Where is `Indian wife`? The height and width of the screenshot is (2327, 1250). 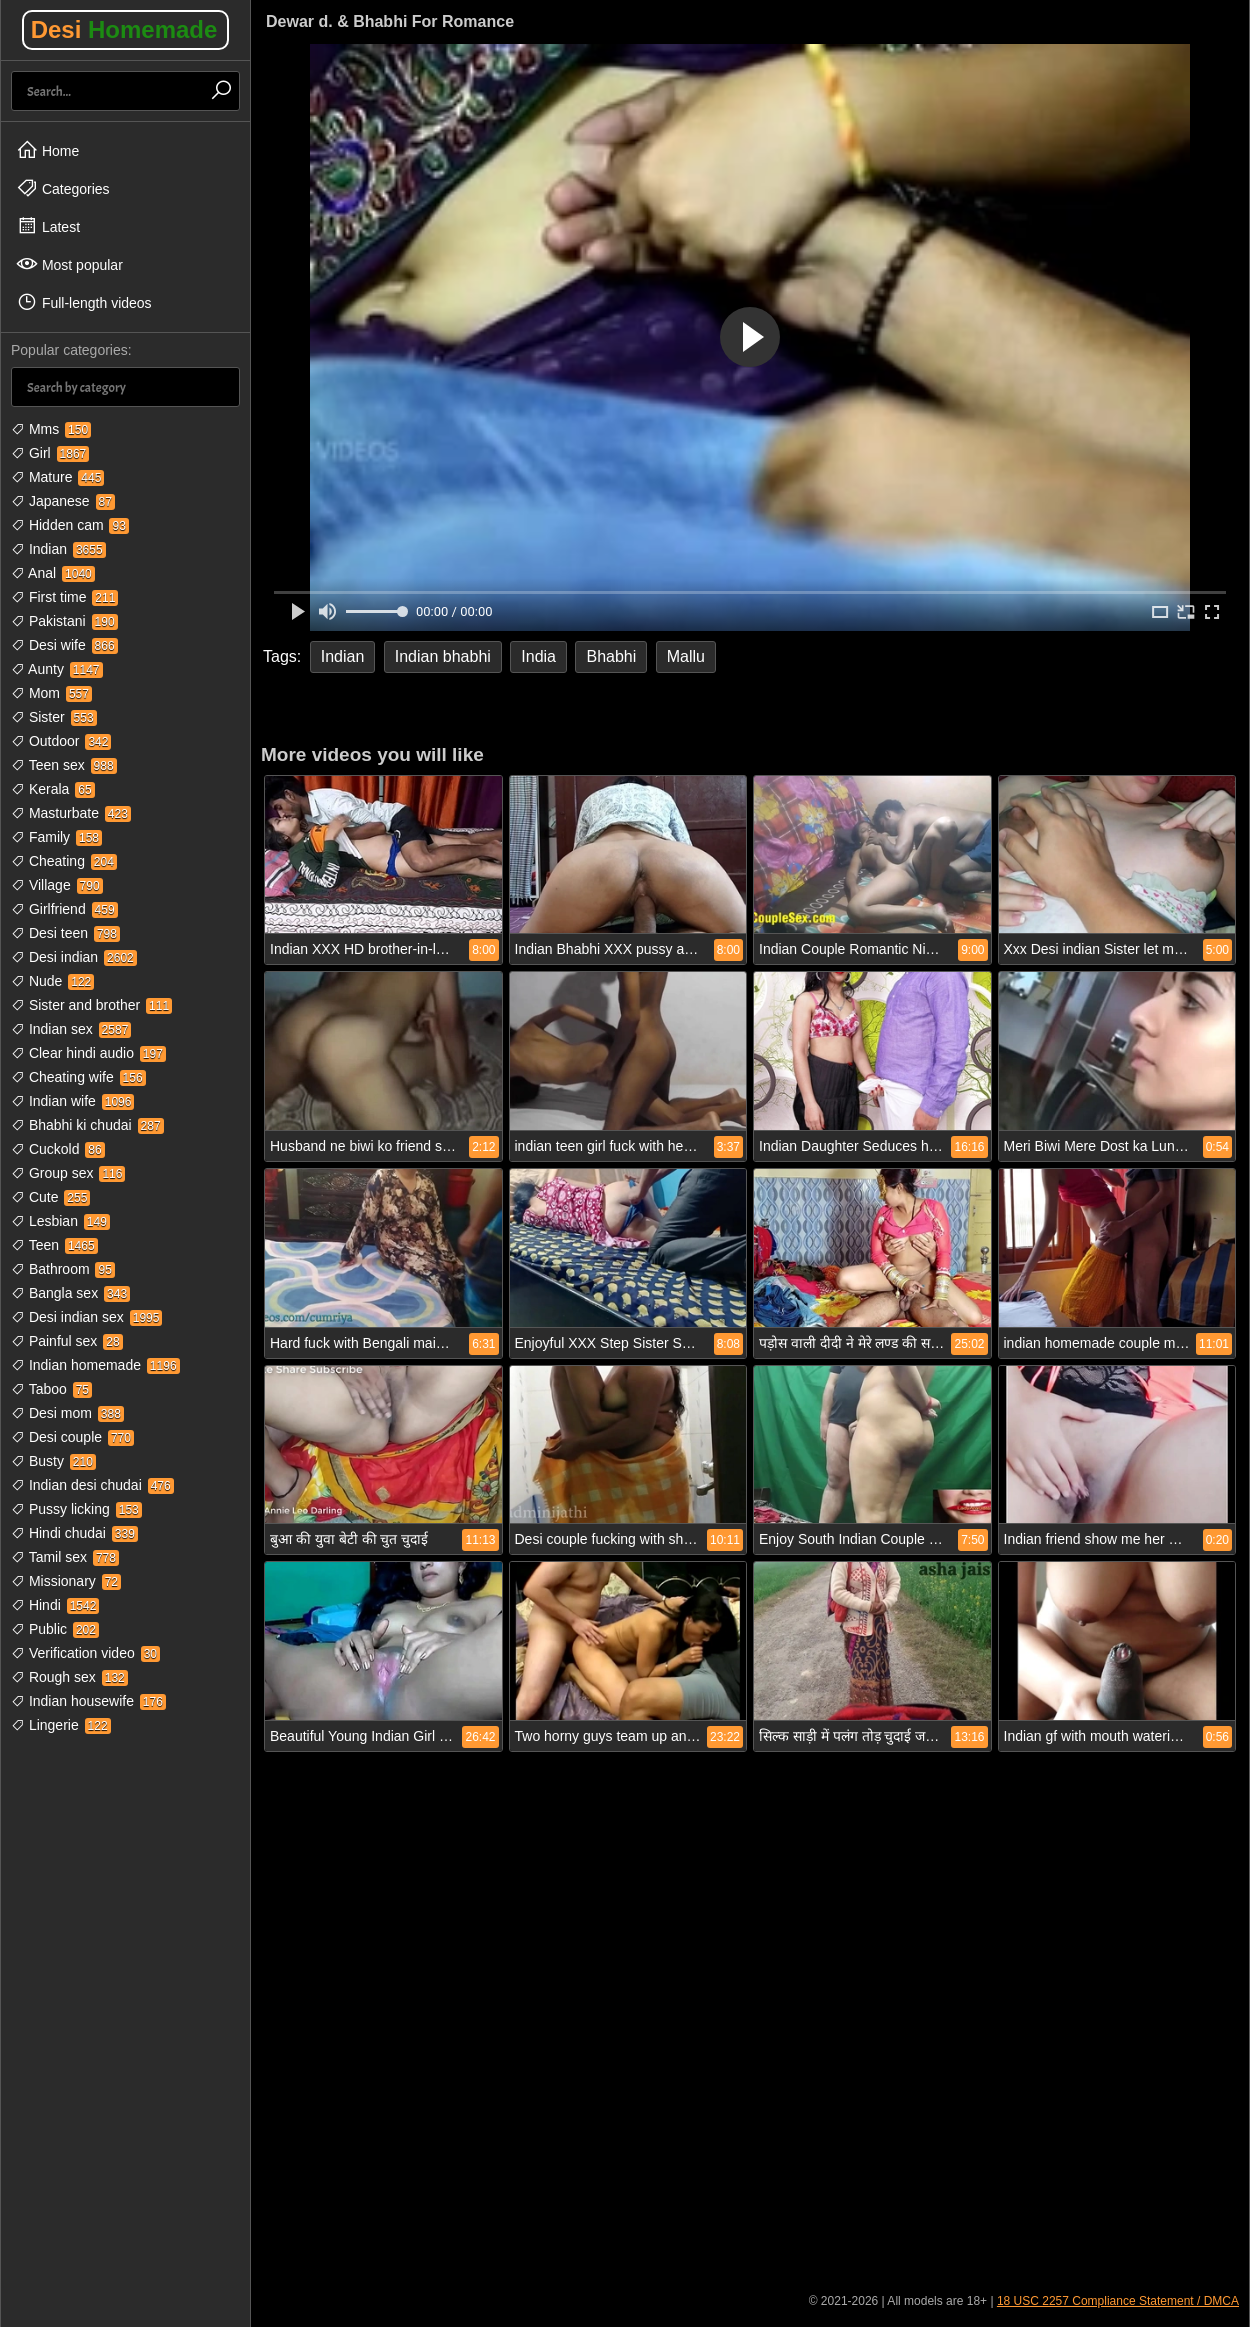 Indian wife is located at coordinates (72, 1101).